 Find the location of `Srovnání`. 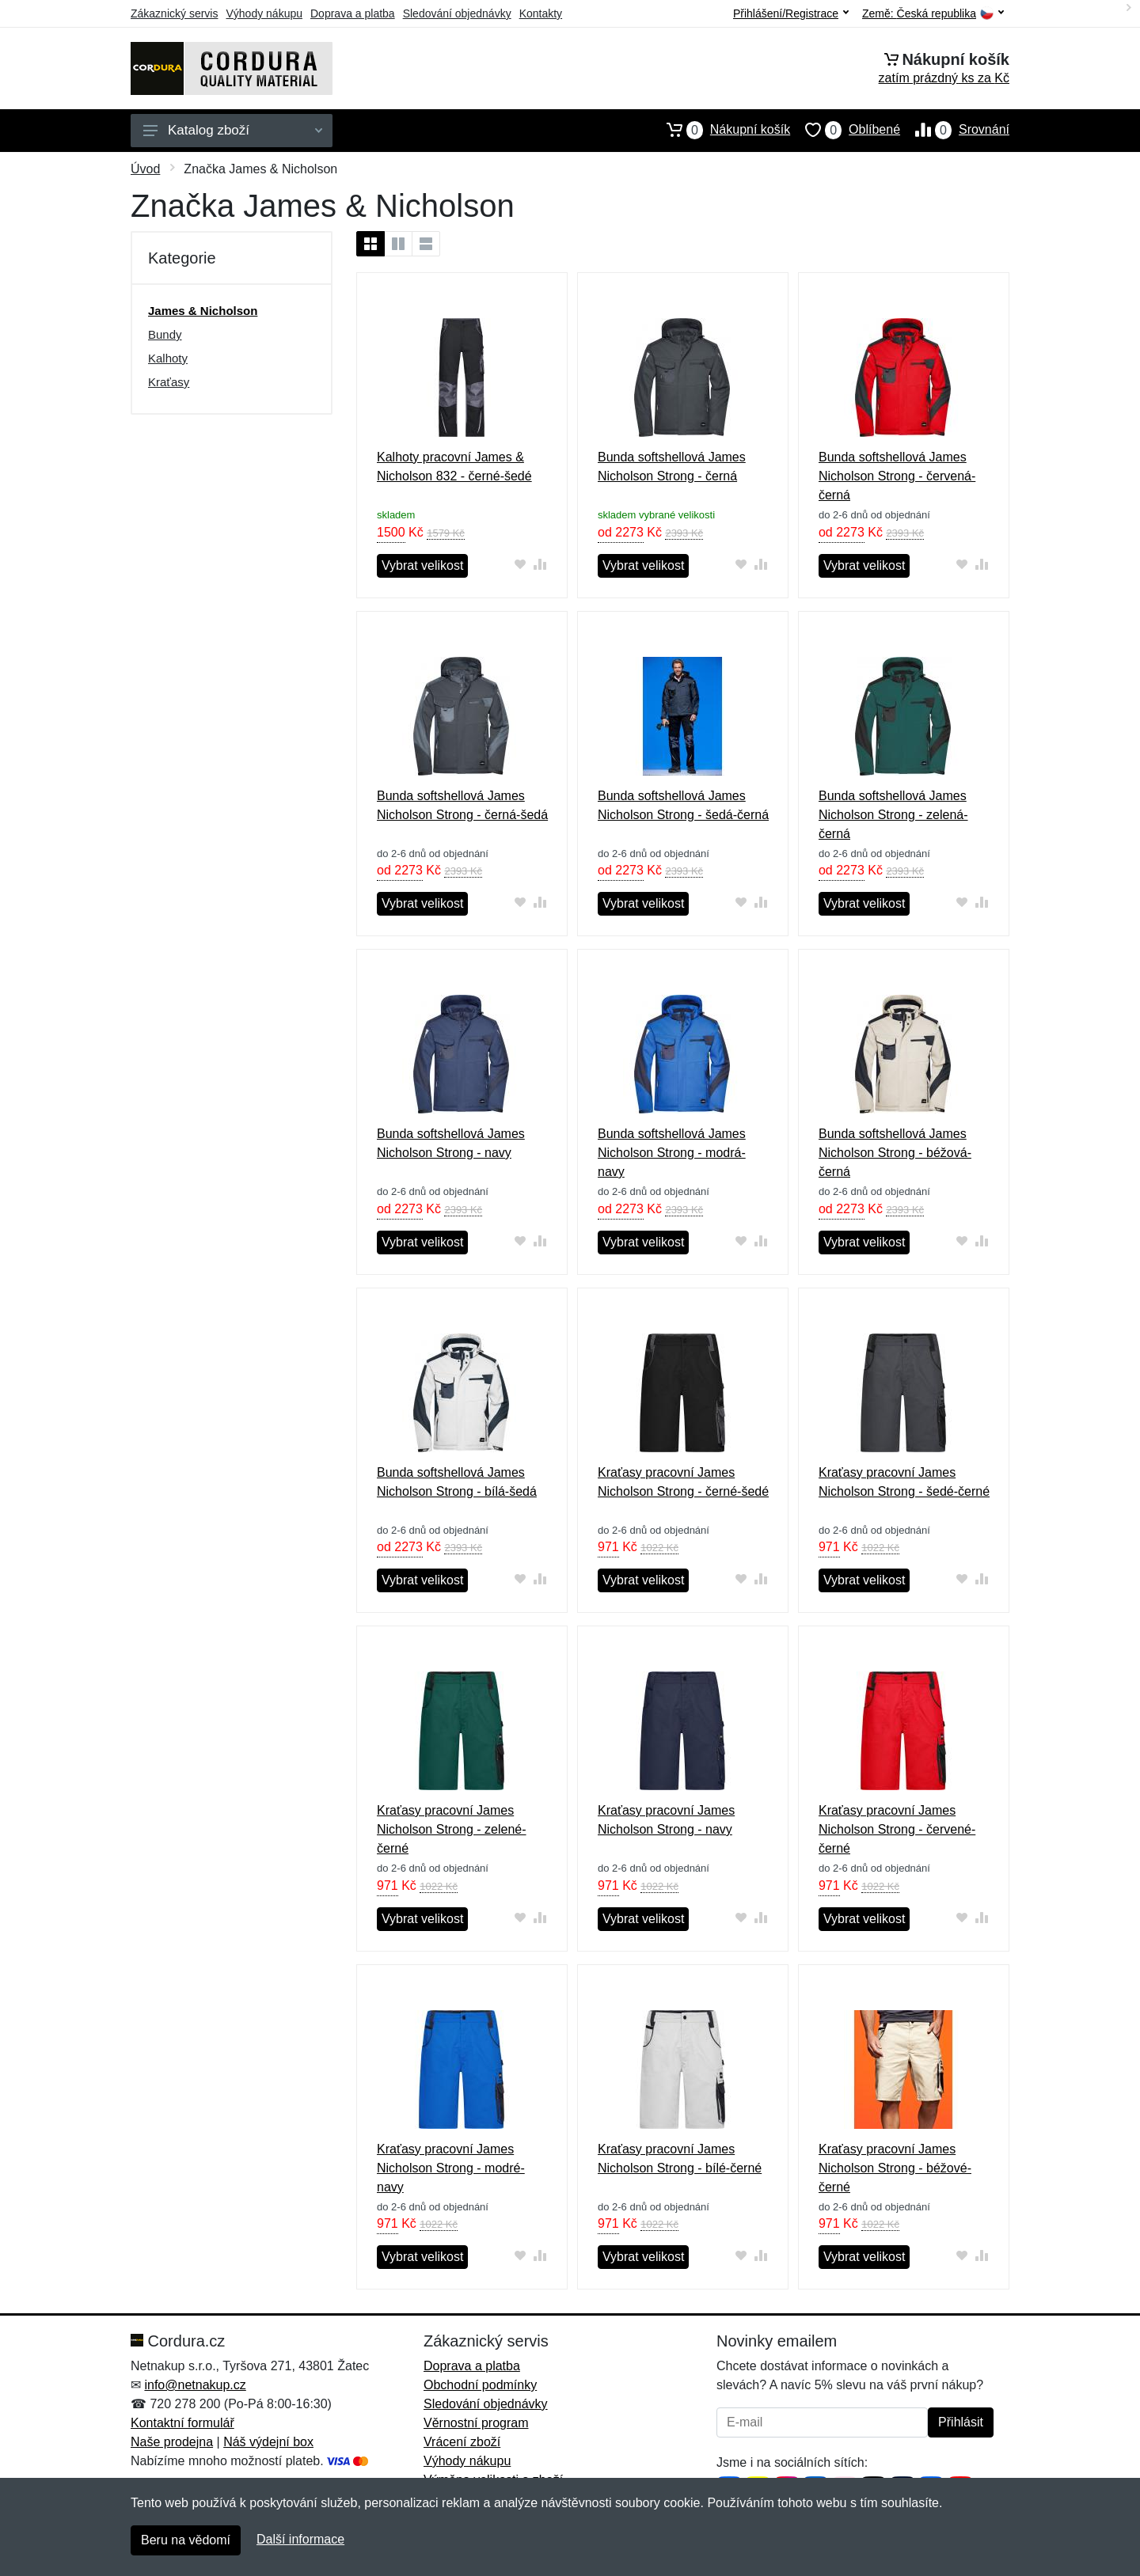

Srovnání is located at coordinates (954, 129).